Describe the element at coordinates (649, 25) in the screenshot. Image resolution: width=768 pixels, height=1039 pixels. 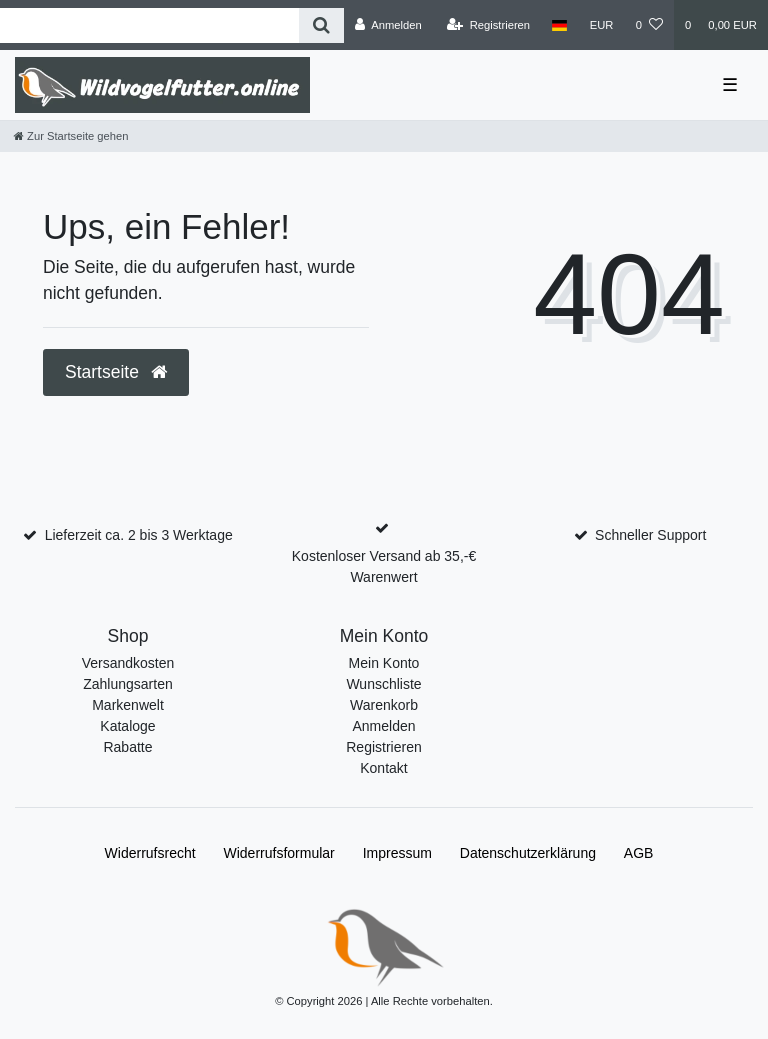
I see `[Wunschliste]` at that location.